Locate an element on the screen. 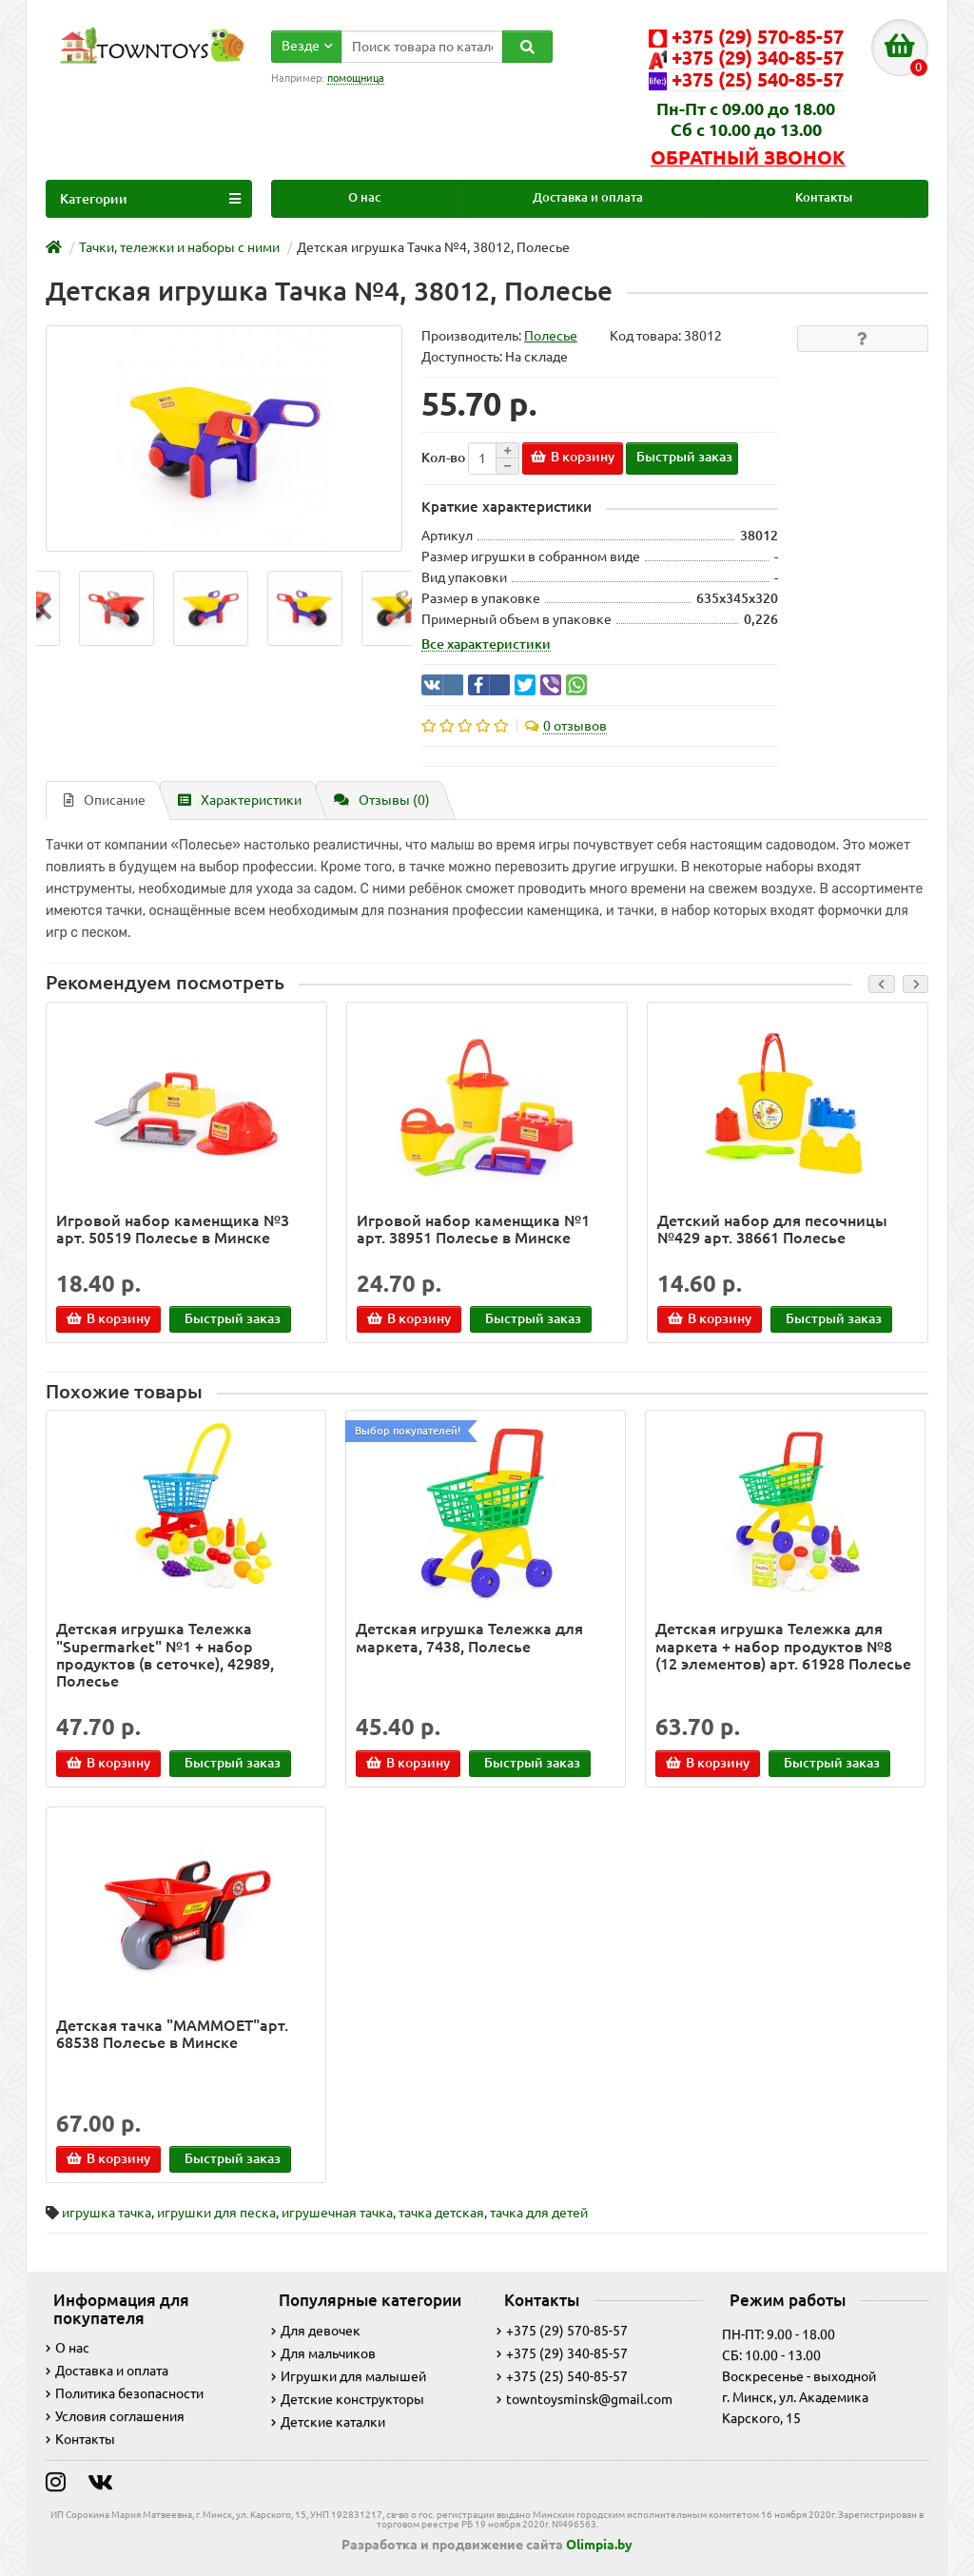  Для девочек is located at coordinates (315, 2330).